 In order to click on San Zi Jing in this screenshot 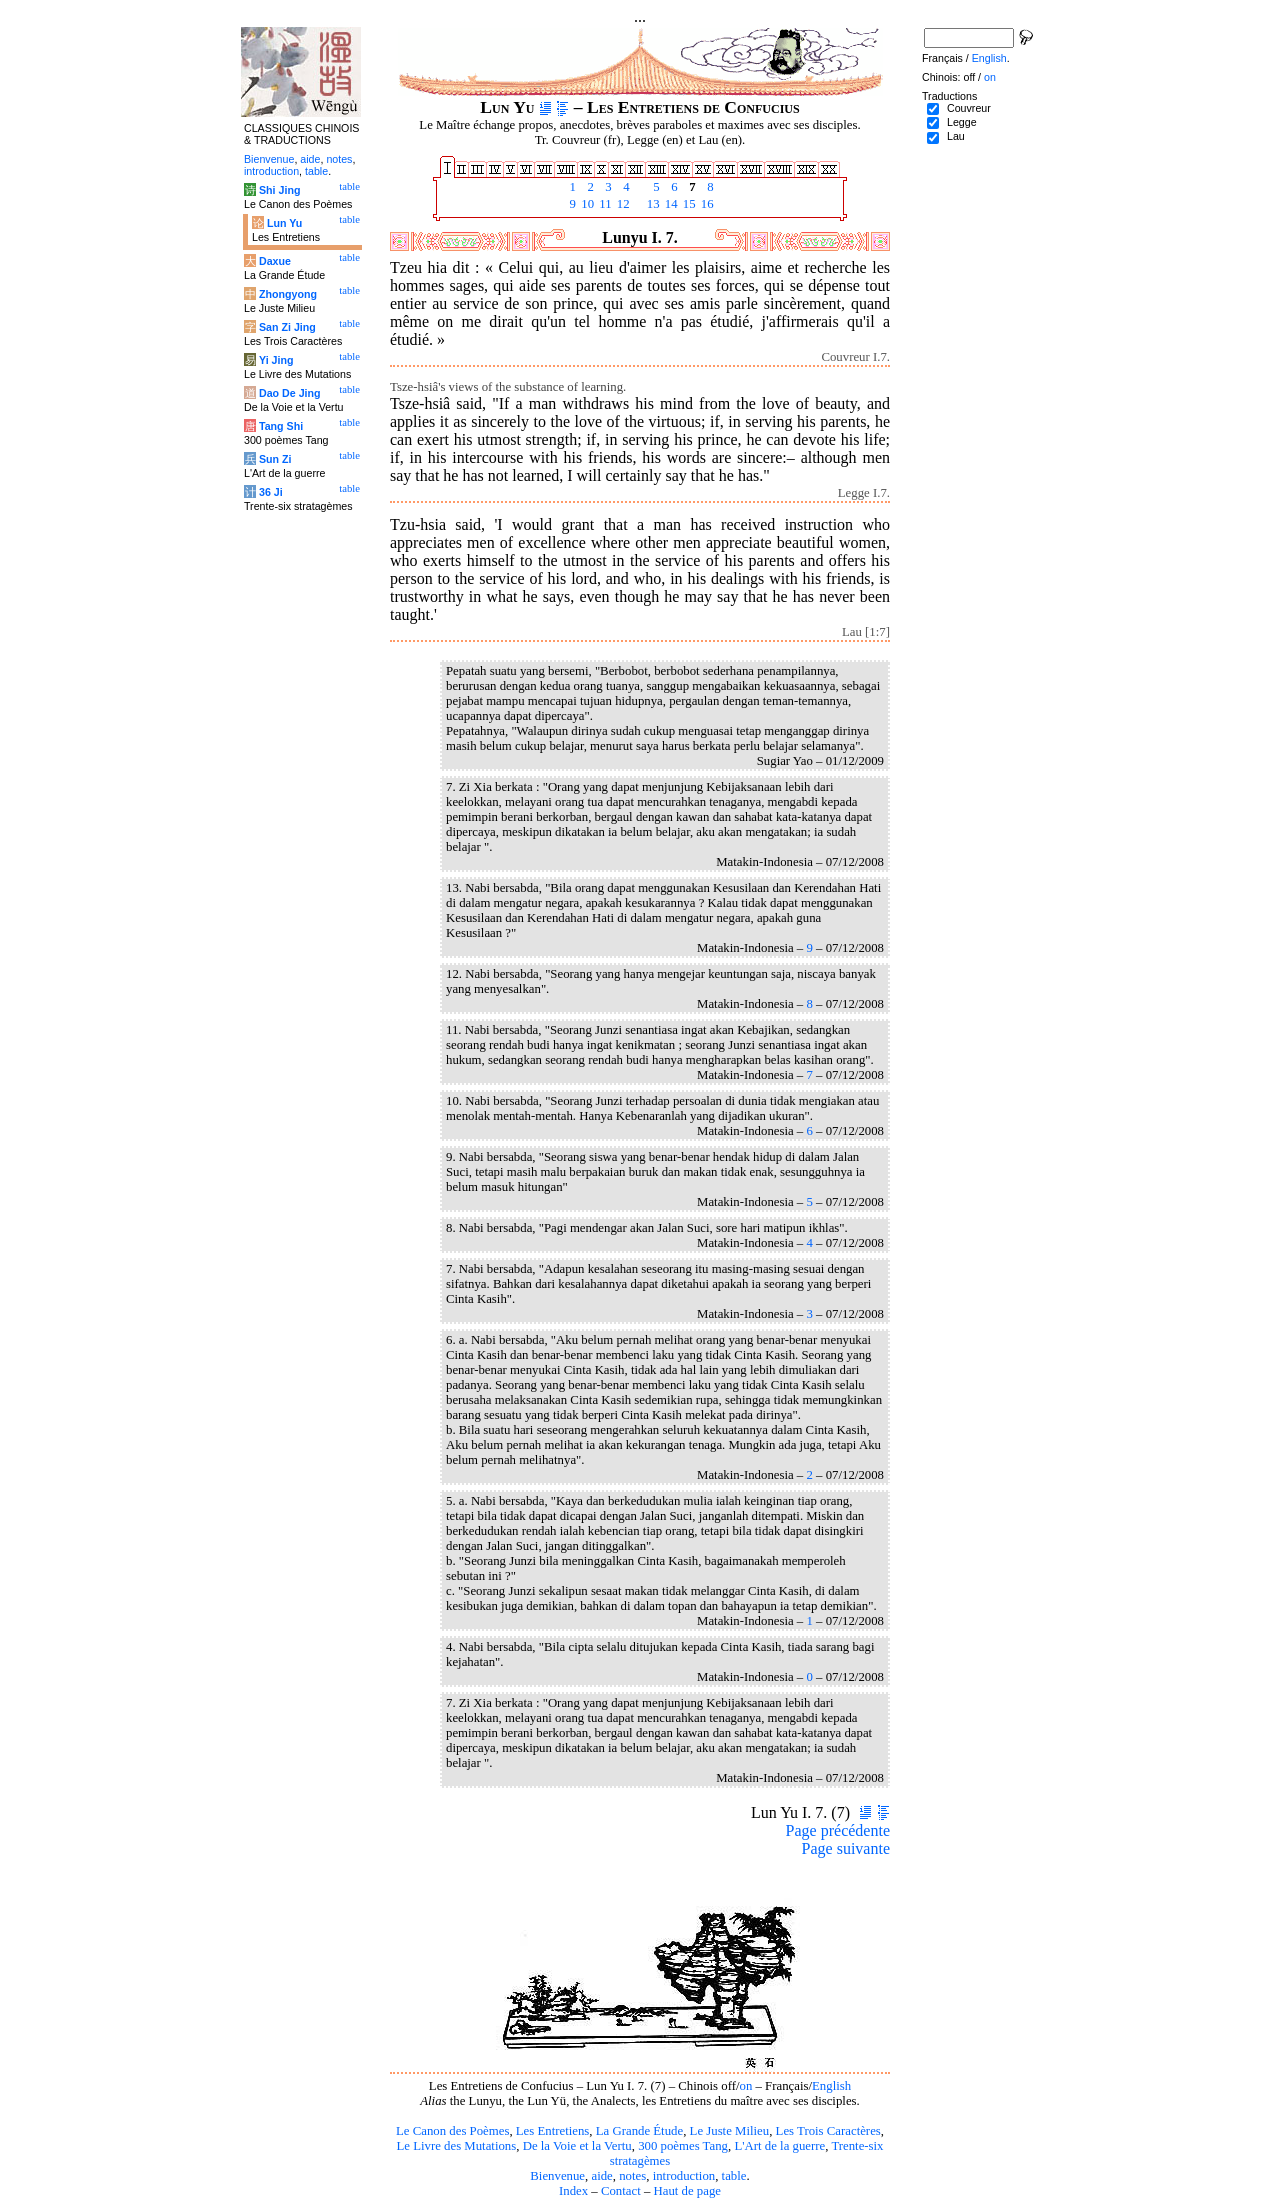, I will do `click(287, 327)`.